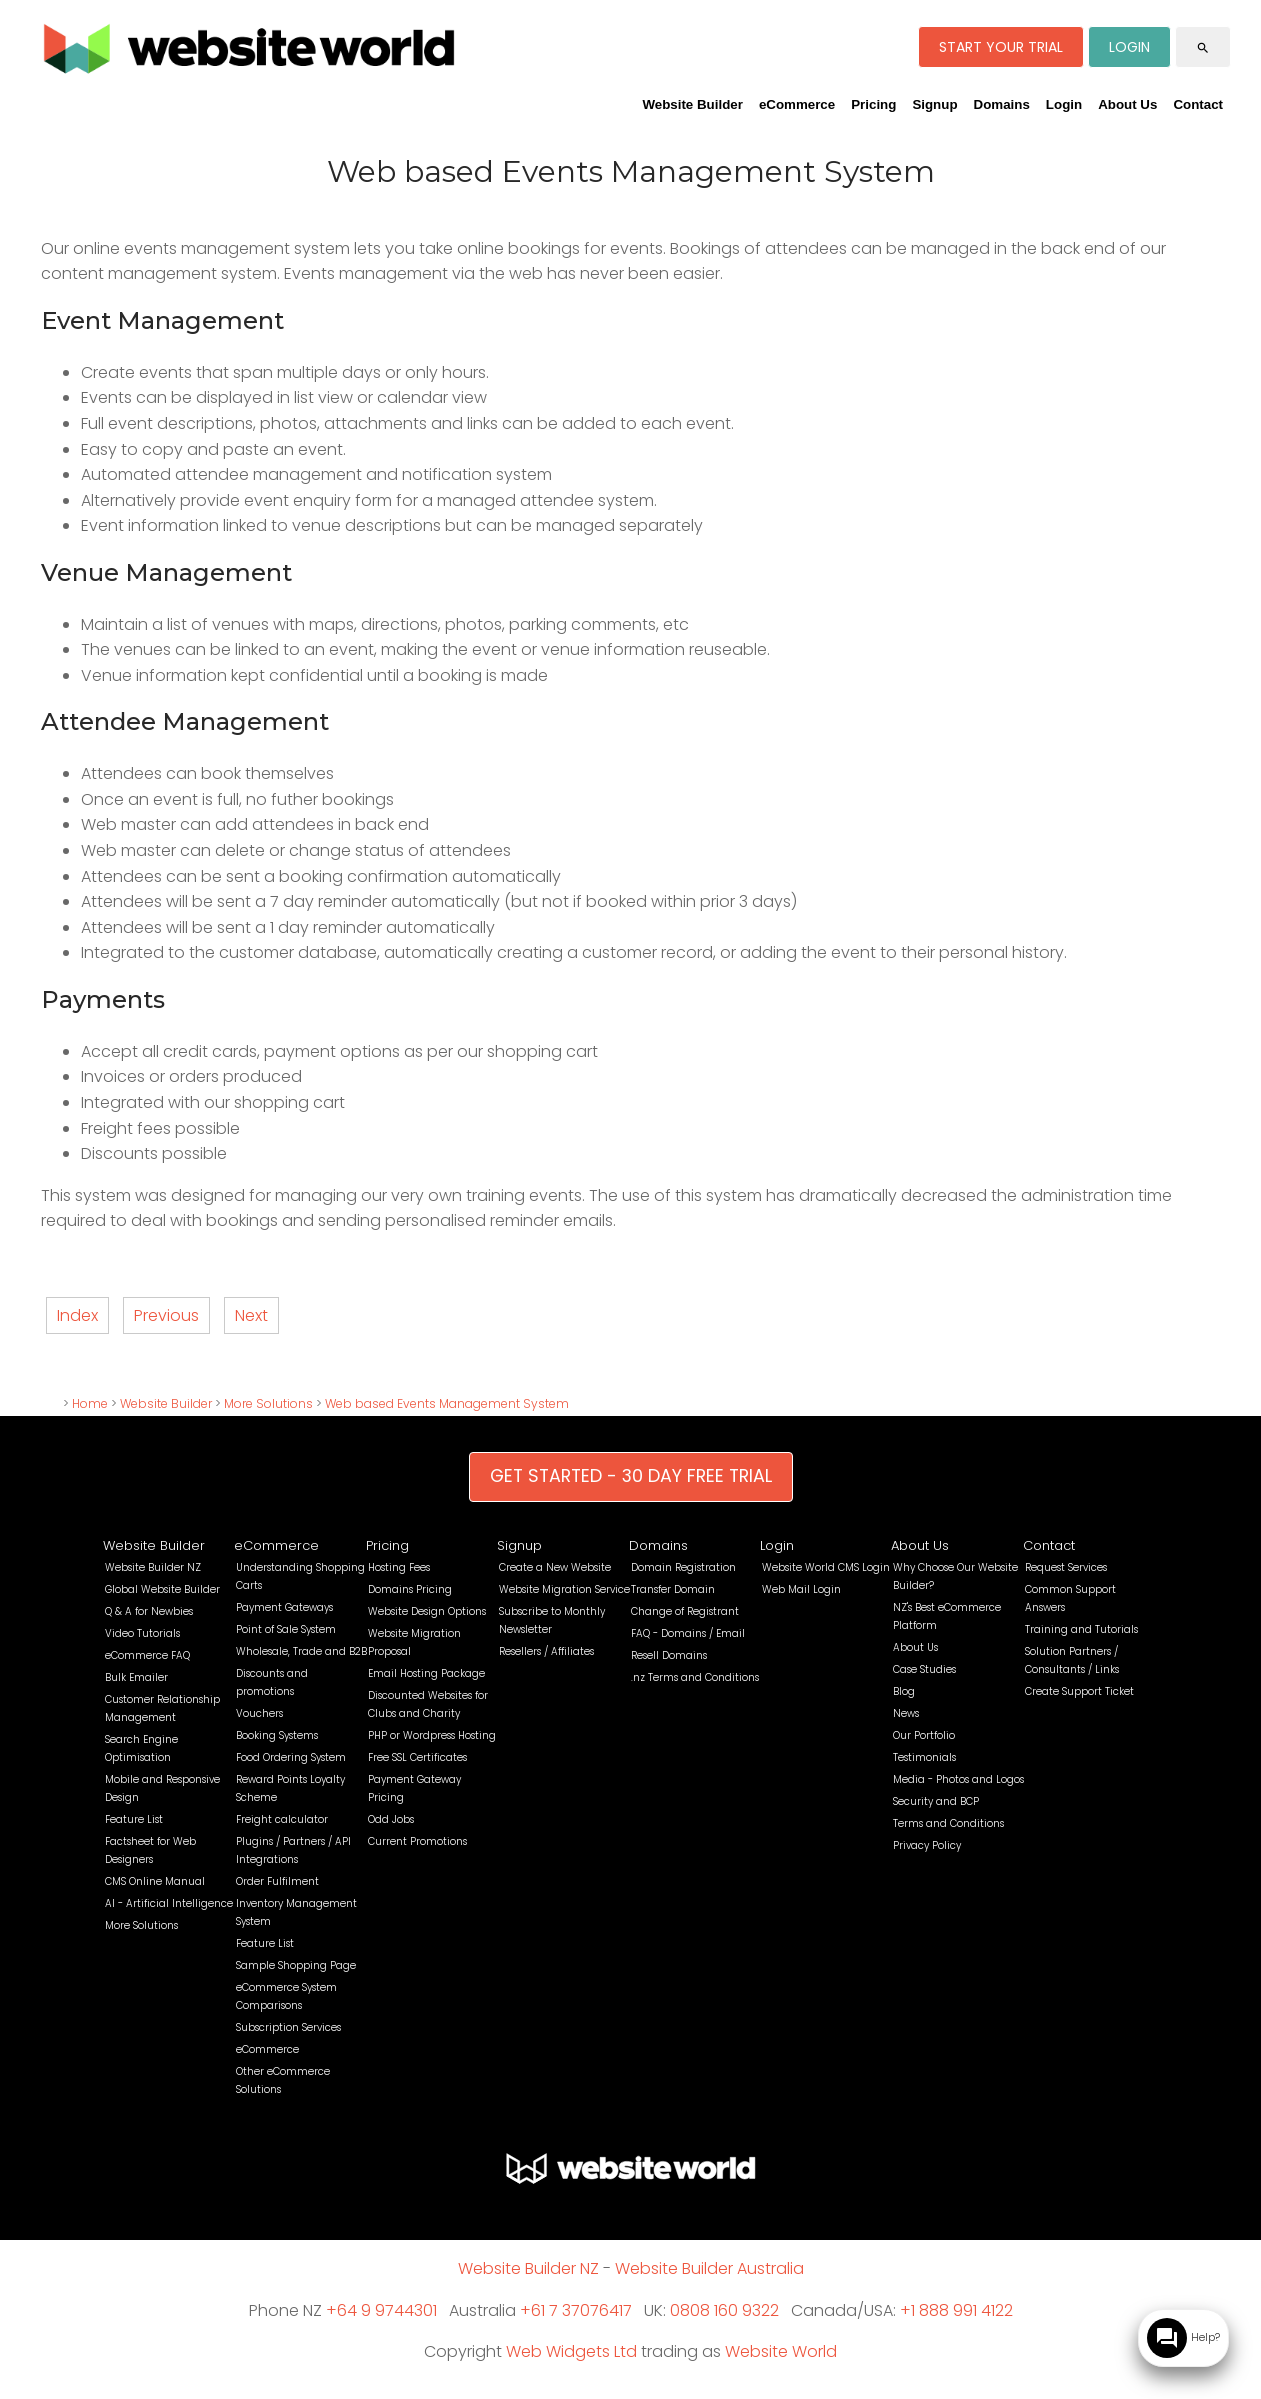 The image size is (1261, 2399). Describe the element at coordinates (1064, 104) in the screenshot. I see `Login` at that location.